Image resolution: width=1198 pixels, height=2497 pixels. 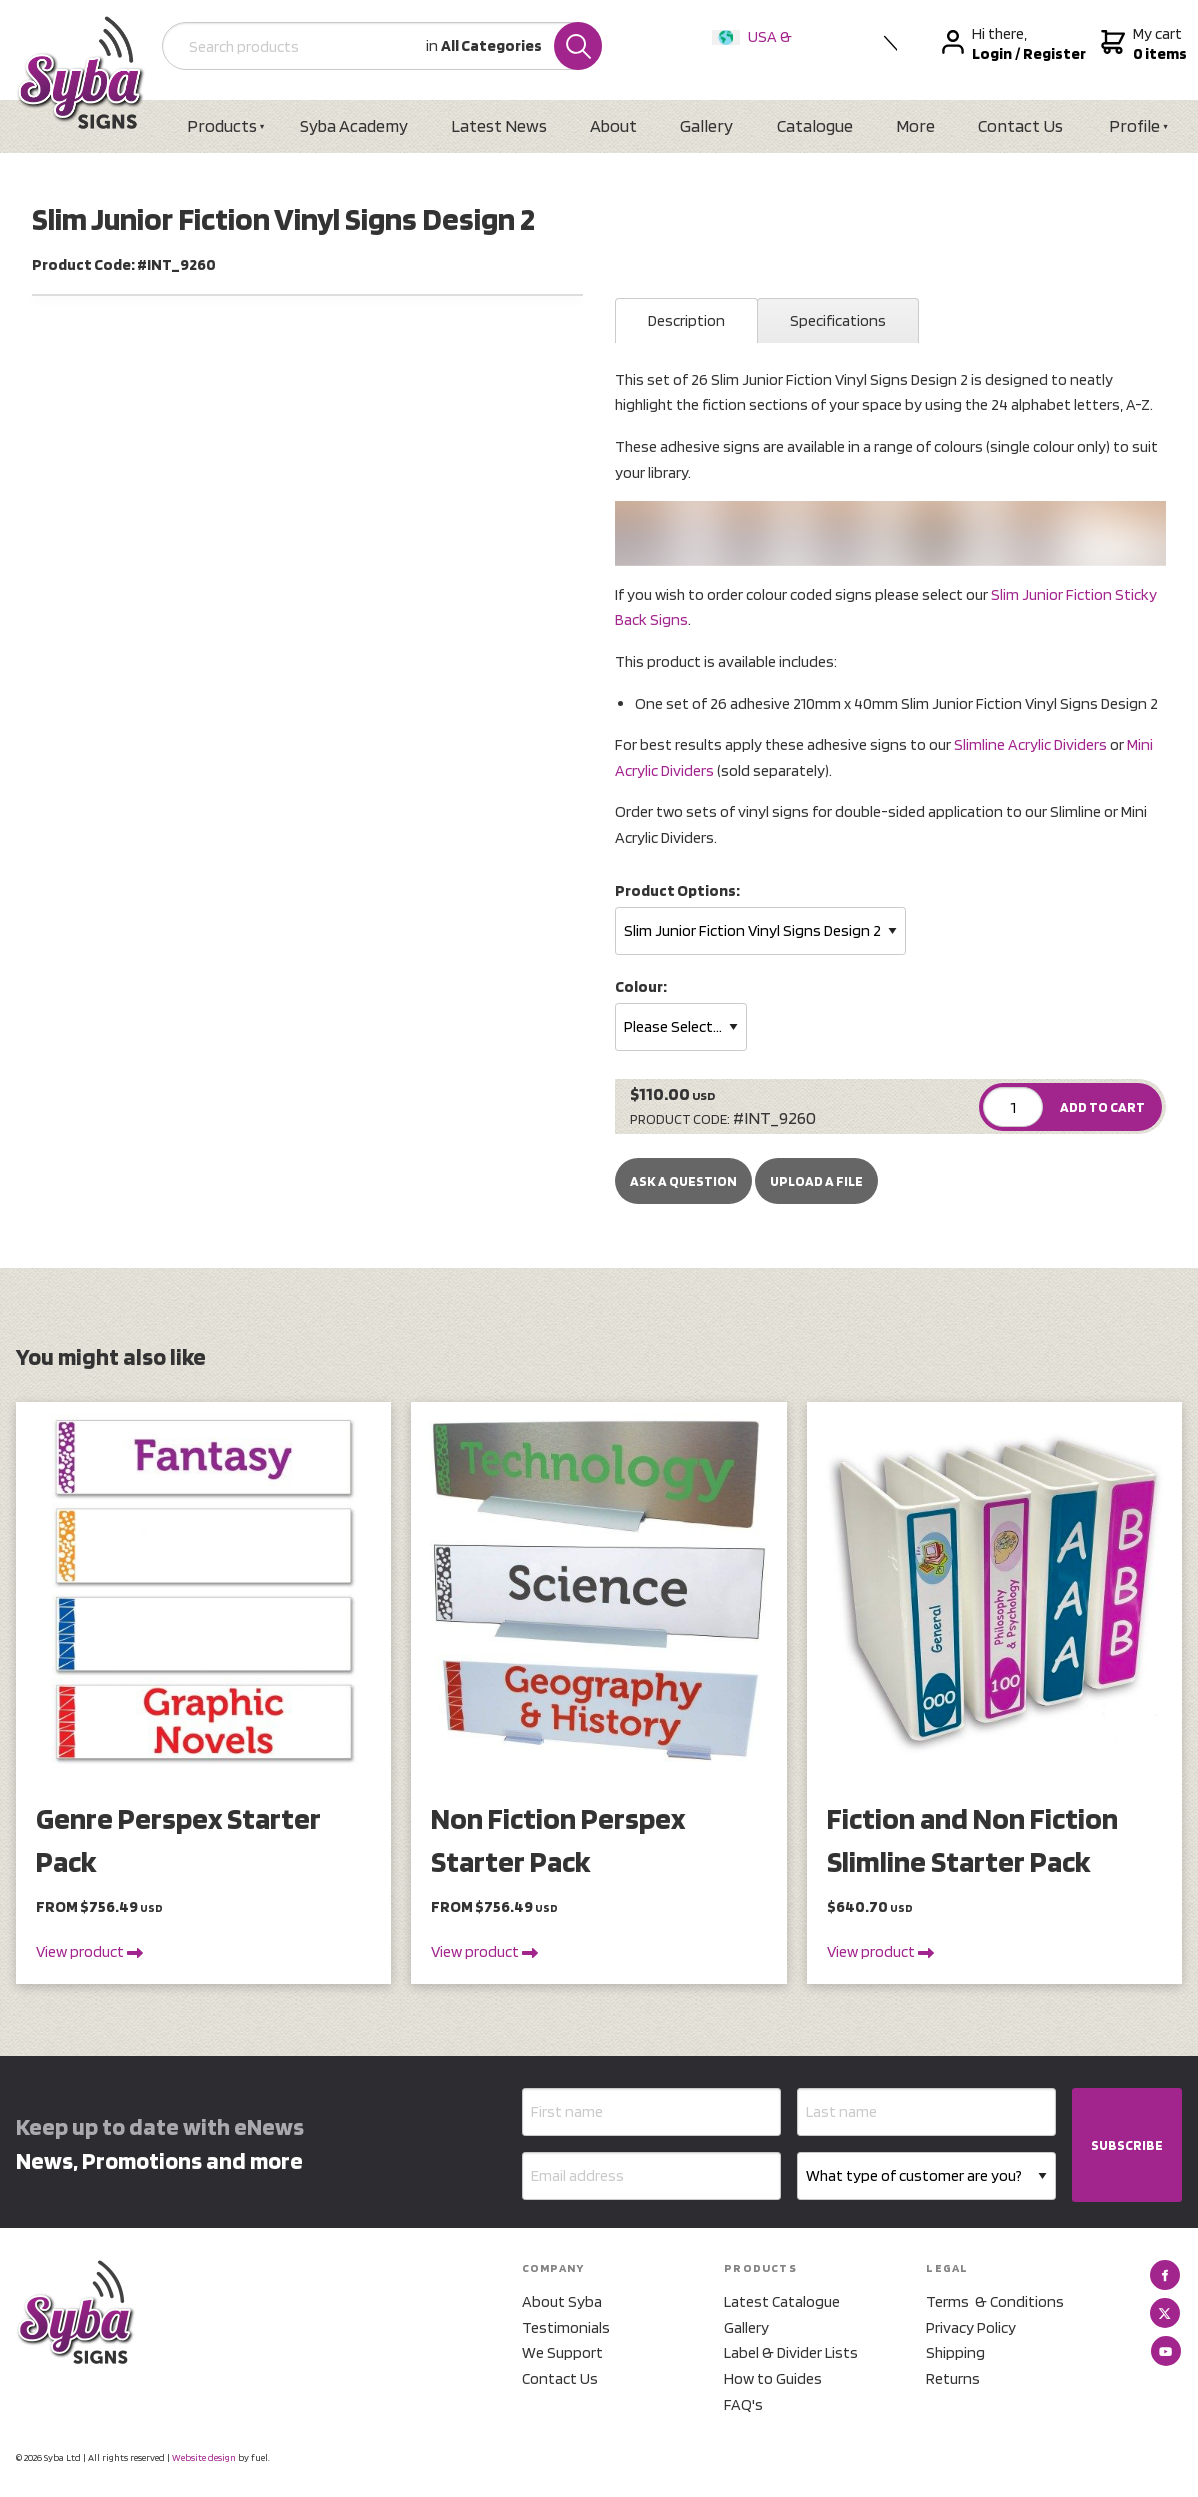 What do you see at coordinates (1020, 125) in the screenshot?
I see `Contact Us` at bounding box center [1020, 125].